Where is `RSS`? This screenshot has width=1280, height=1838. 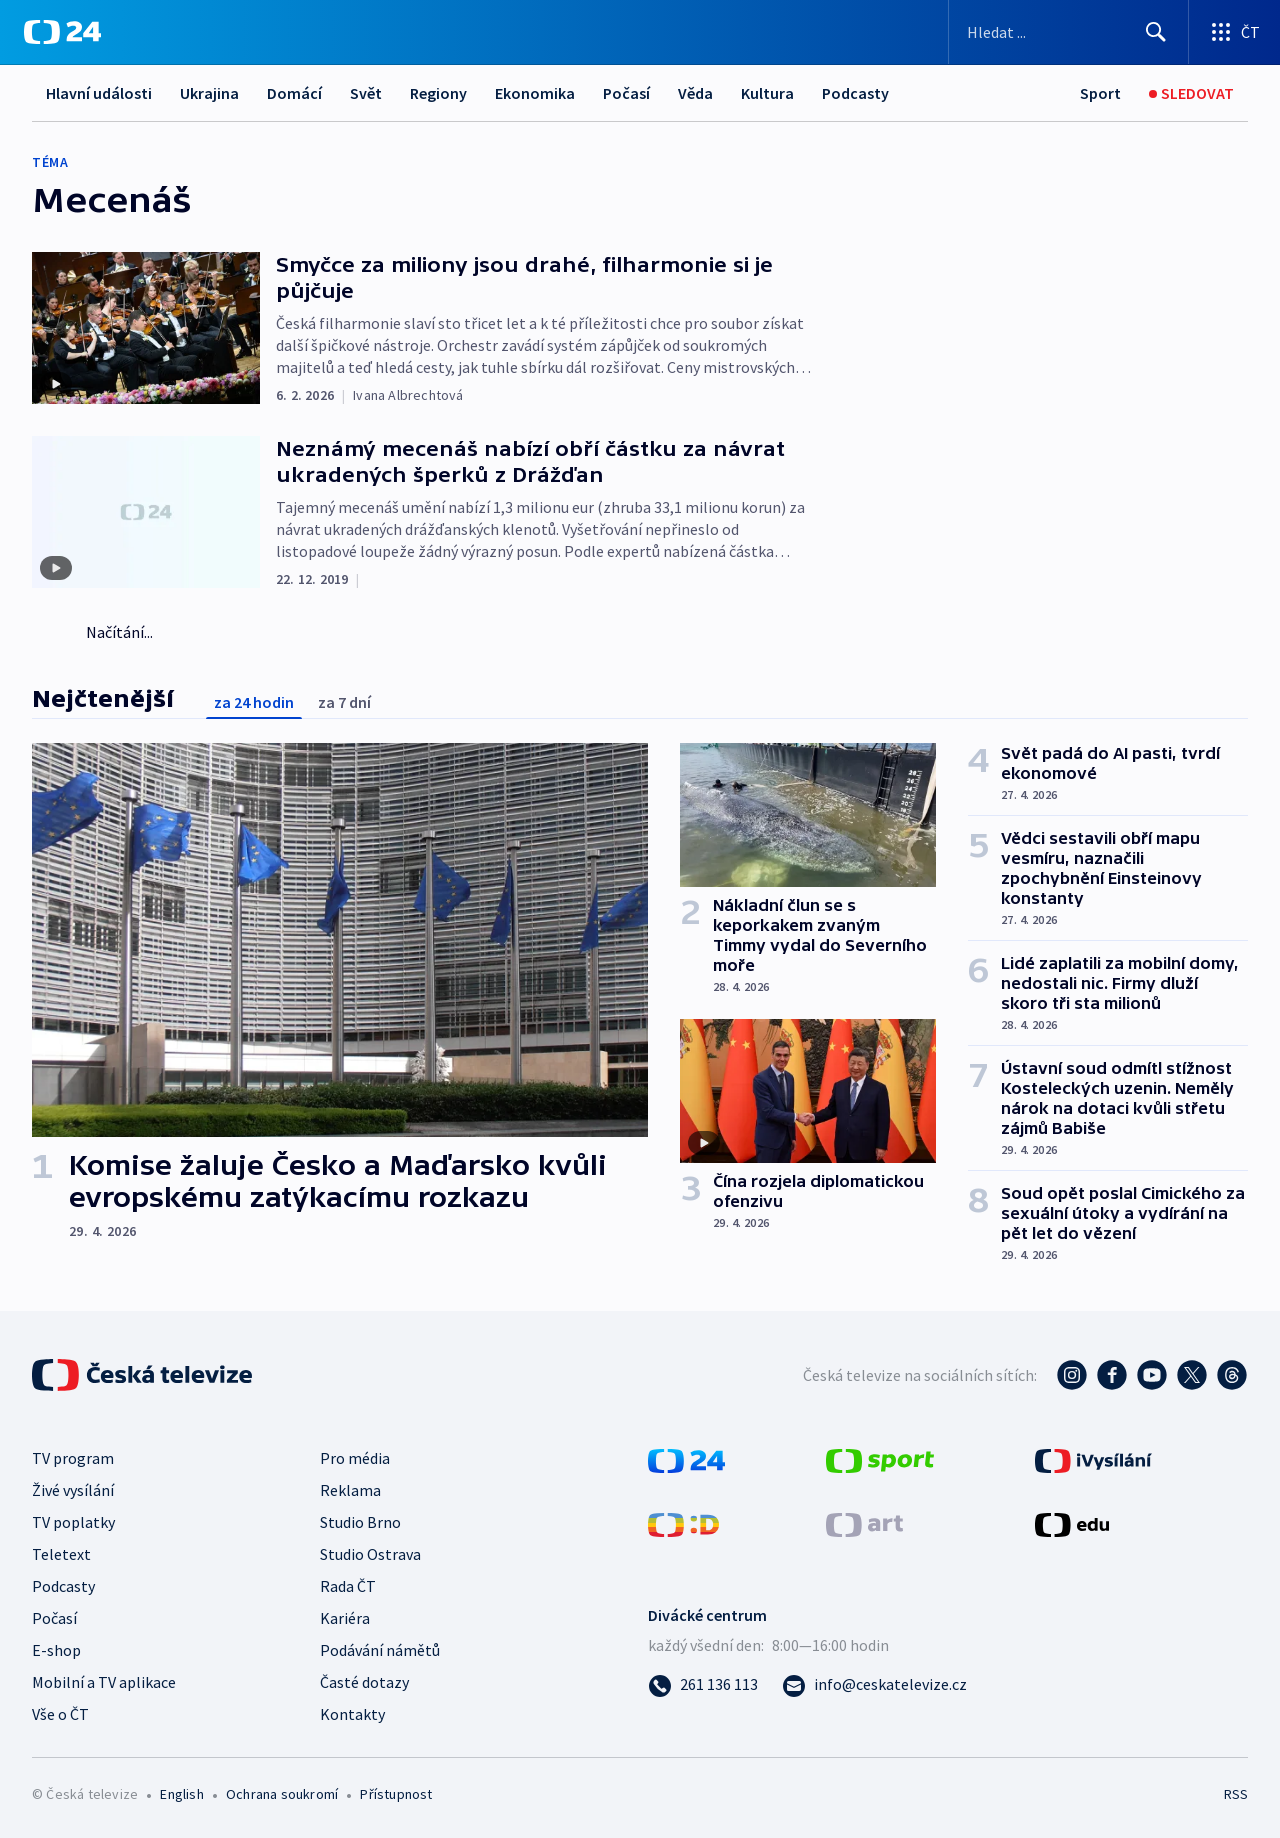 RSS is located at coordinates (1236, 1794).